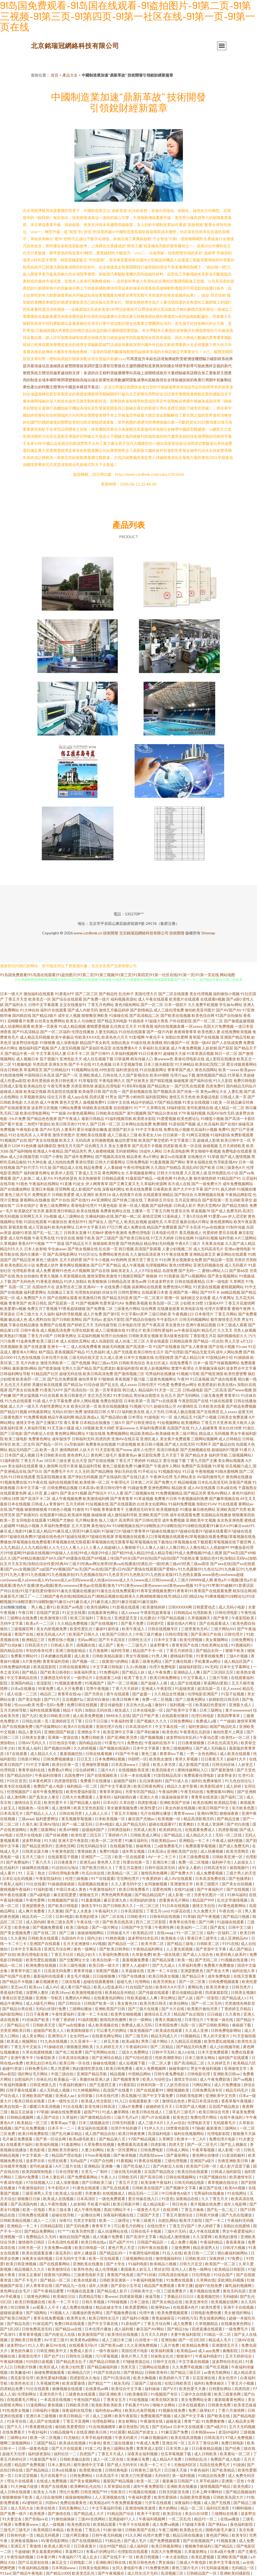  I want to click on 91福利观看, so click(87, 2019).